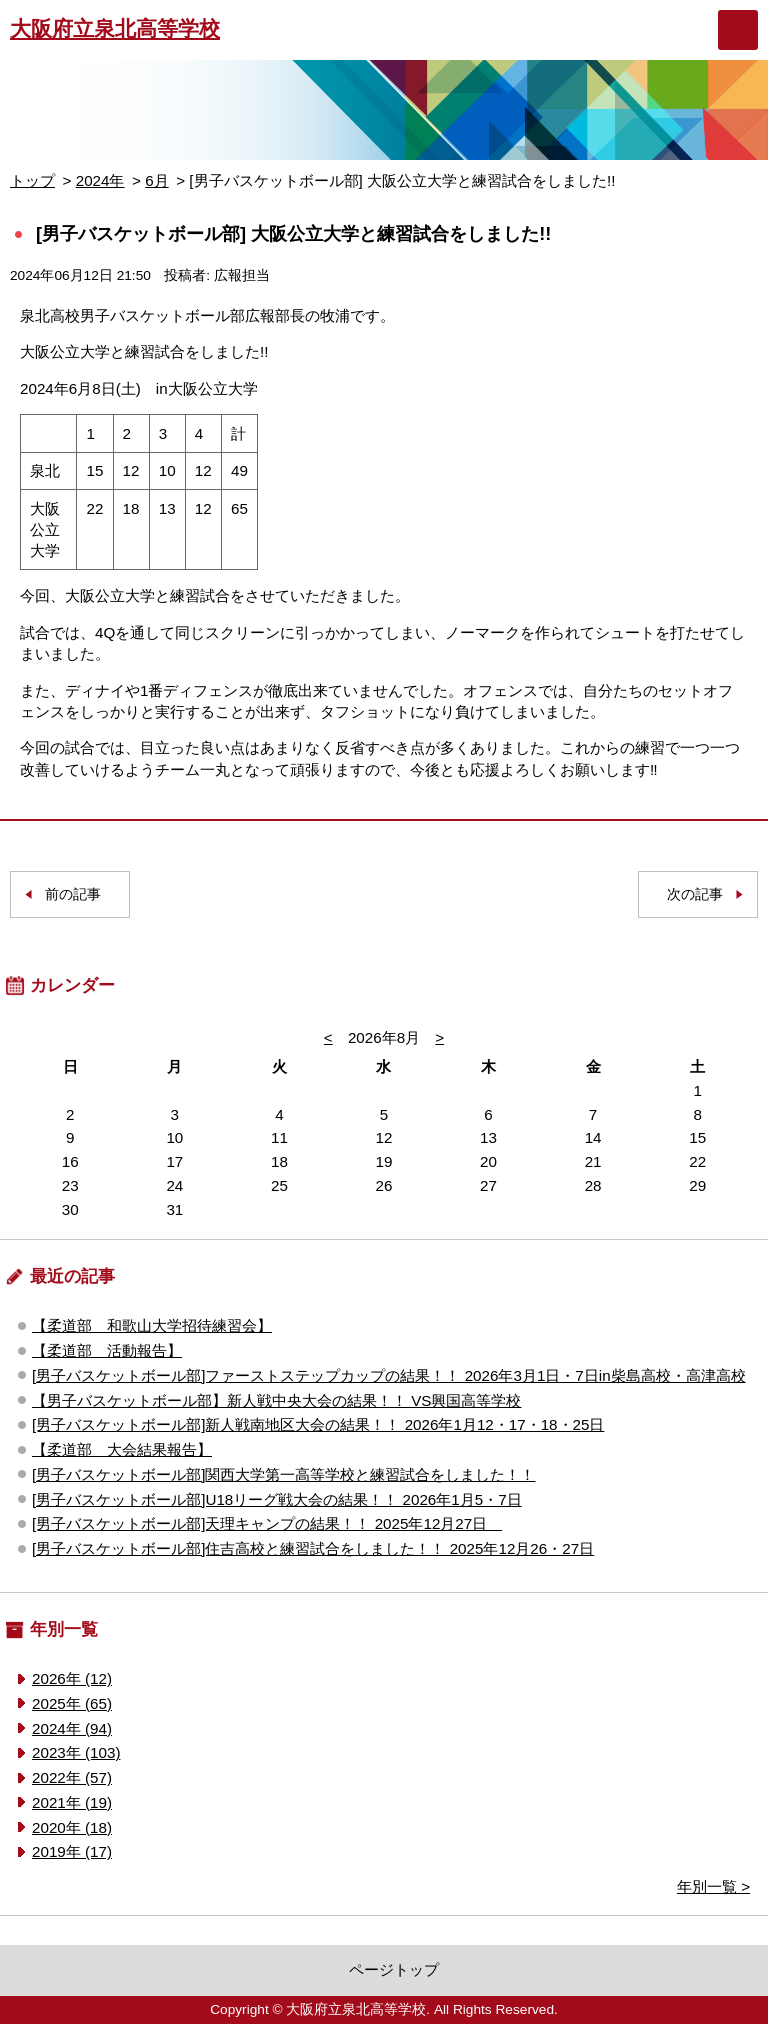 The height and width of the screenshot is (2024, 768). I want to click on 【柔道部 和歌山大学招待練習会】, so click(152, 1325).